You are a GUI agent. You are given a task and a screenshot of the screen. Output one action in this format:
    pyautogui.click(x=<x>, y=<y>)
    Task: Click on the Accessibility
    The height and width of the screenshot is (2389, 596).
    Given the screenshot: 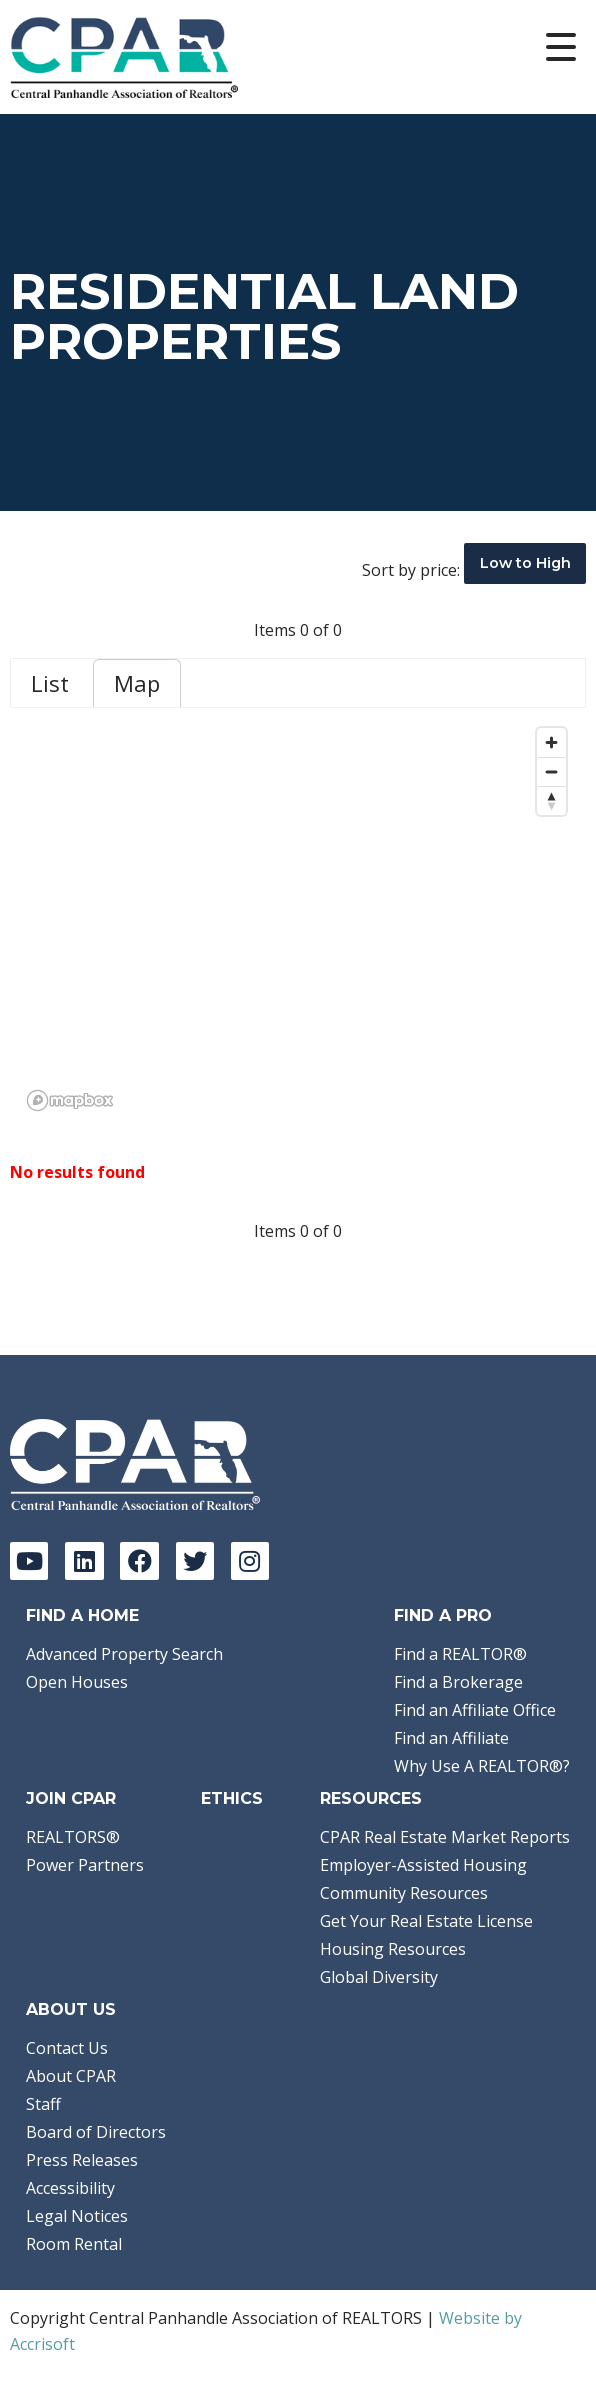 What is the action you would take?
    pyautogui.click(x=70, y=2188)
    